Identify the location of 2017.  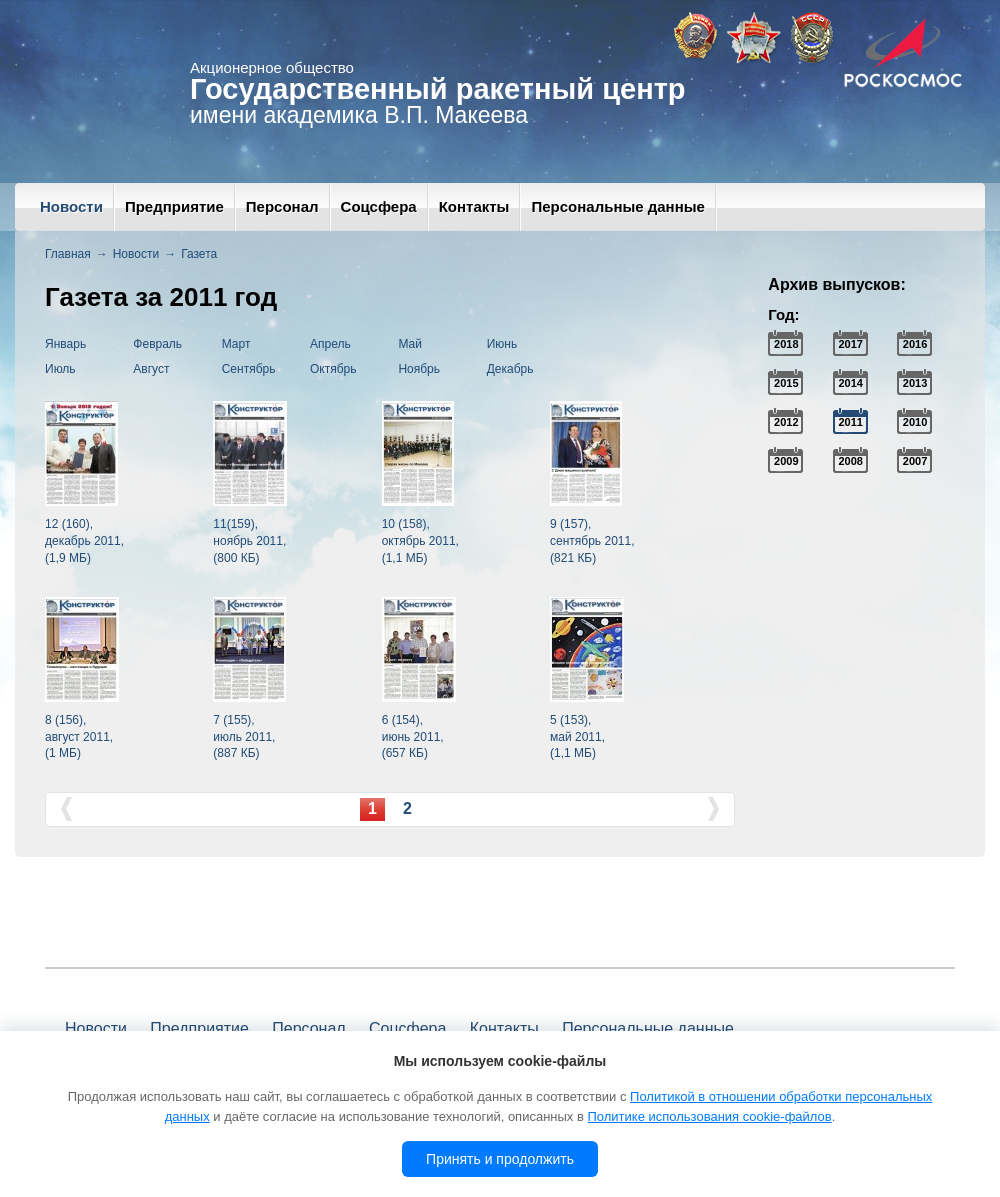
(850, 344).